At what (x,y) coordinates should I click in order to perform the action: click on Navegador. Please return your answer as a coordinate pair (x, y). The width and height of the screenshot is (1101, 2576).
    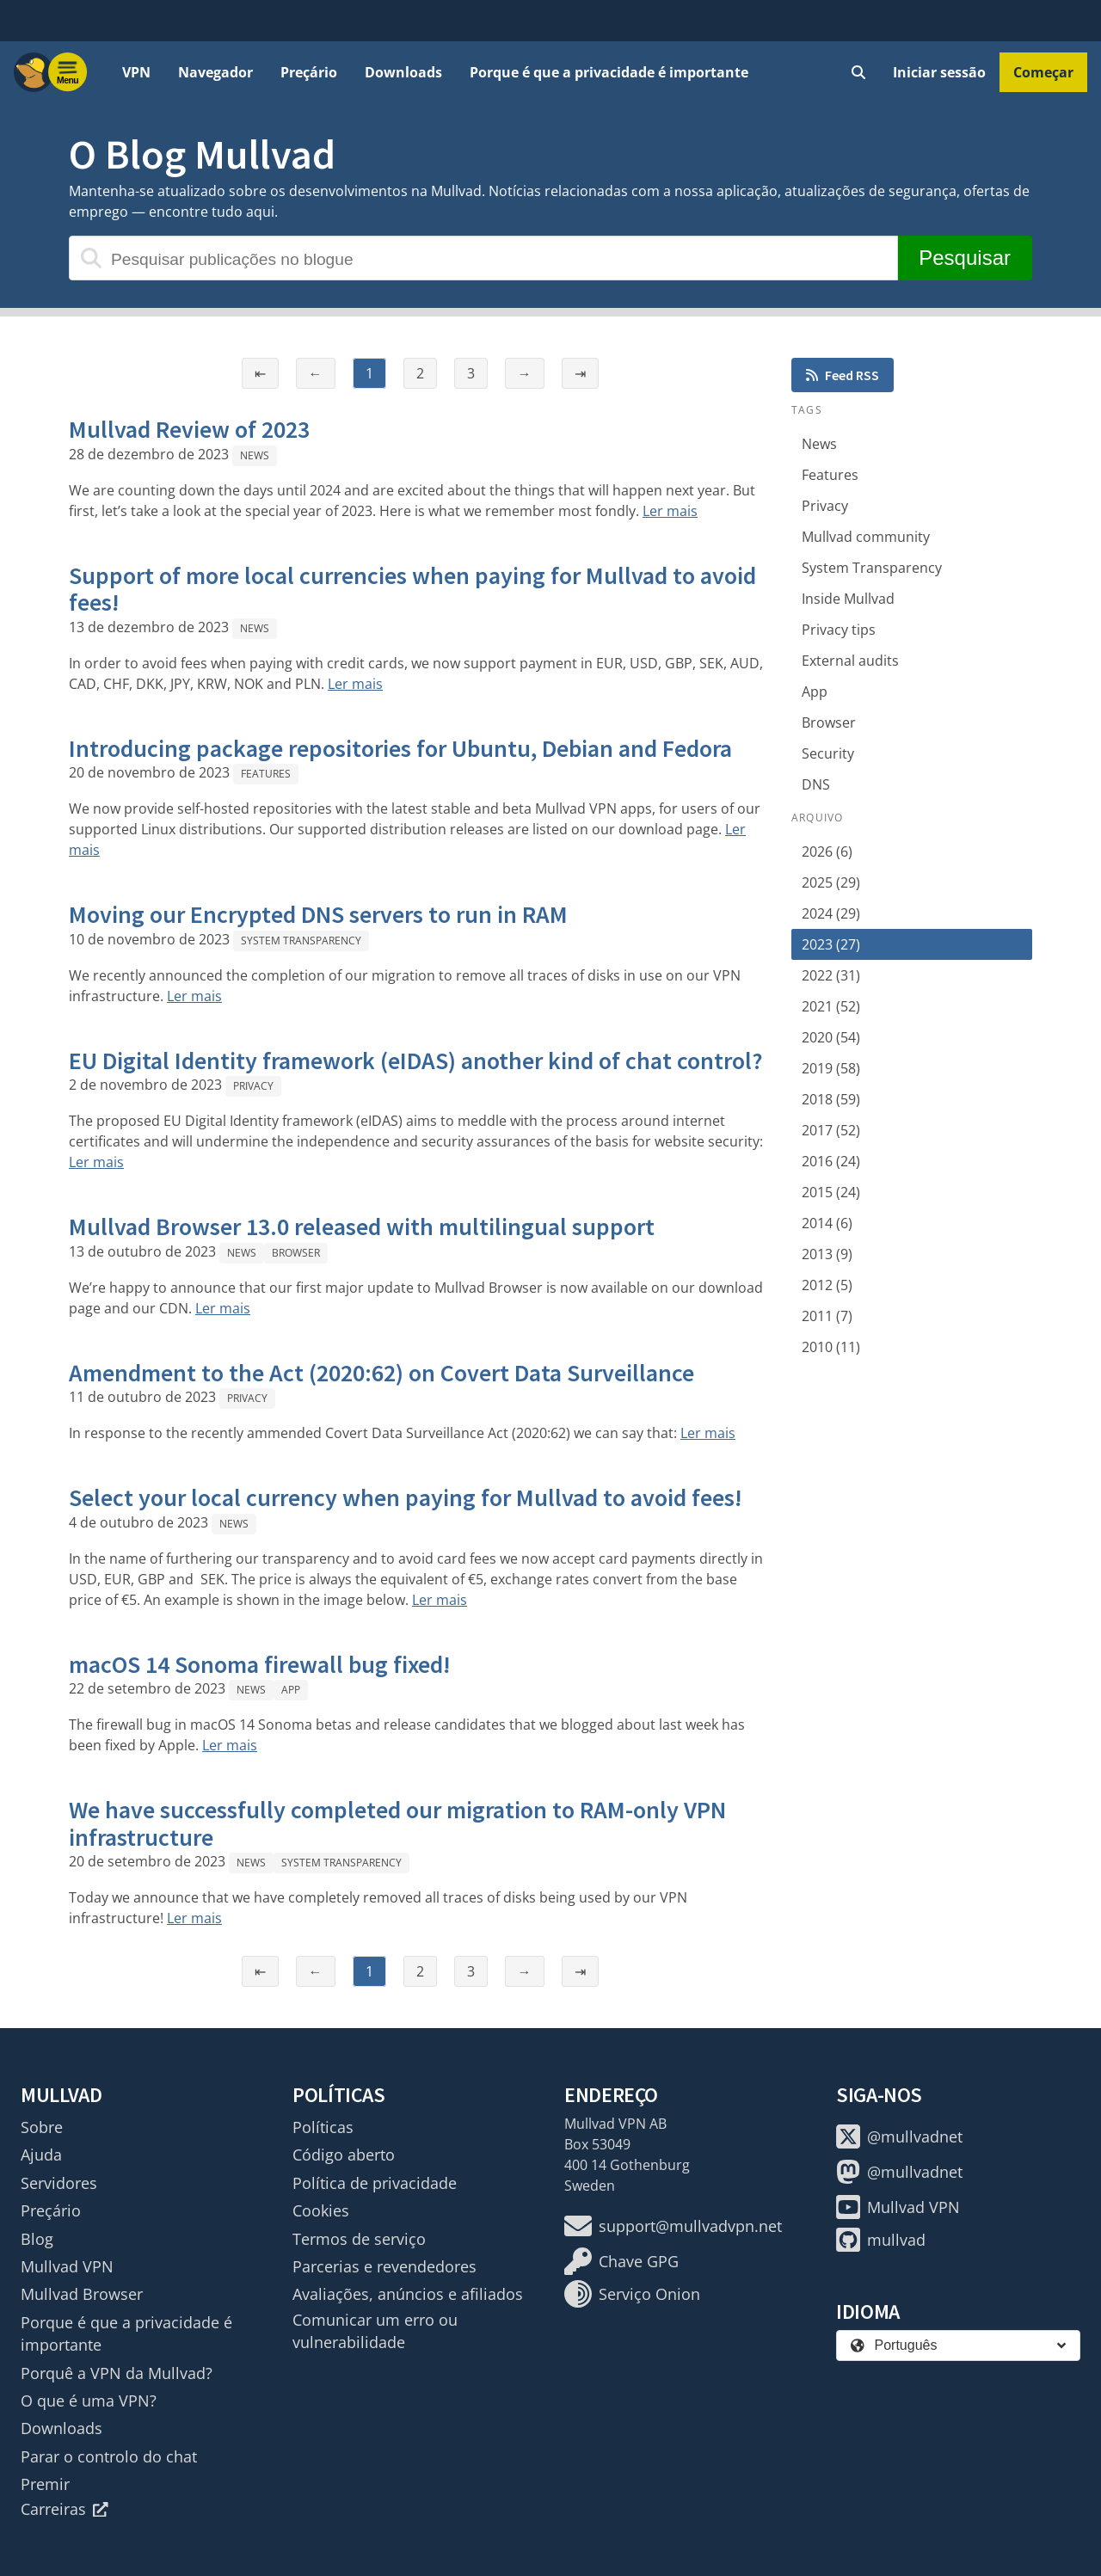
    Looking at the image, I should click on (215, 72).